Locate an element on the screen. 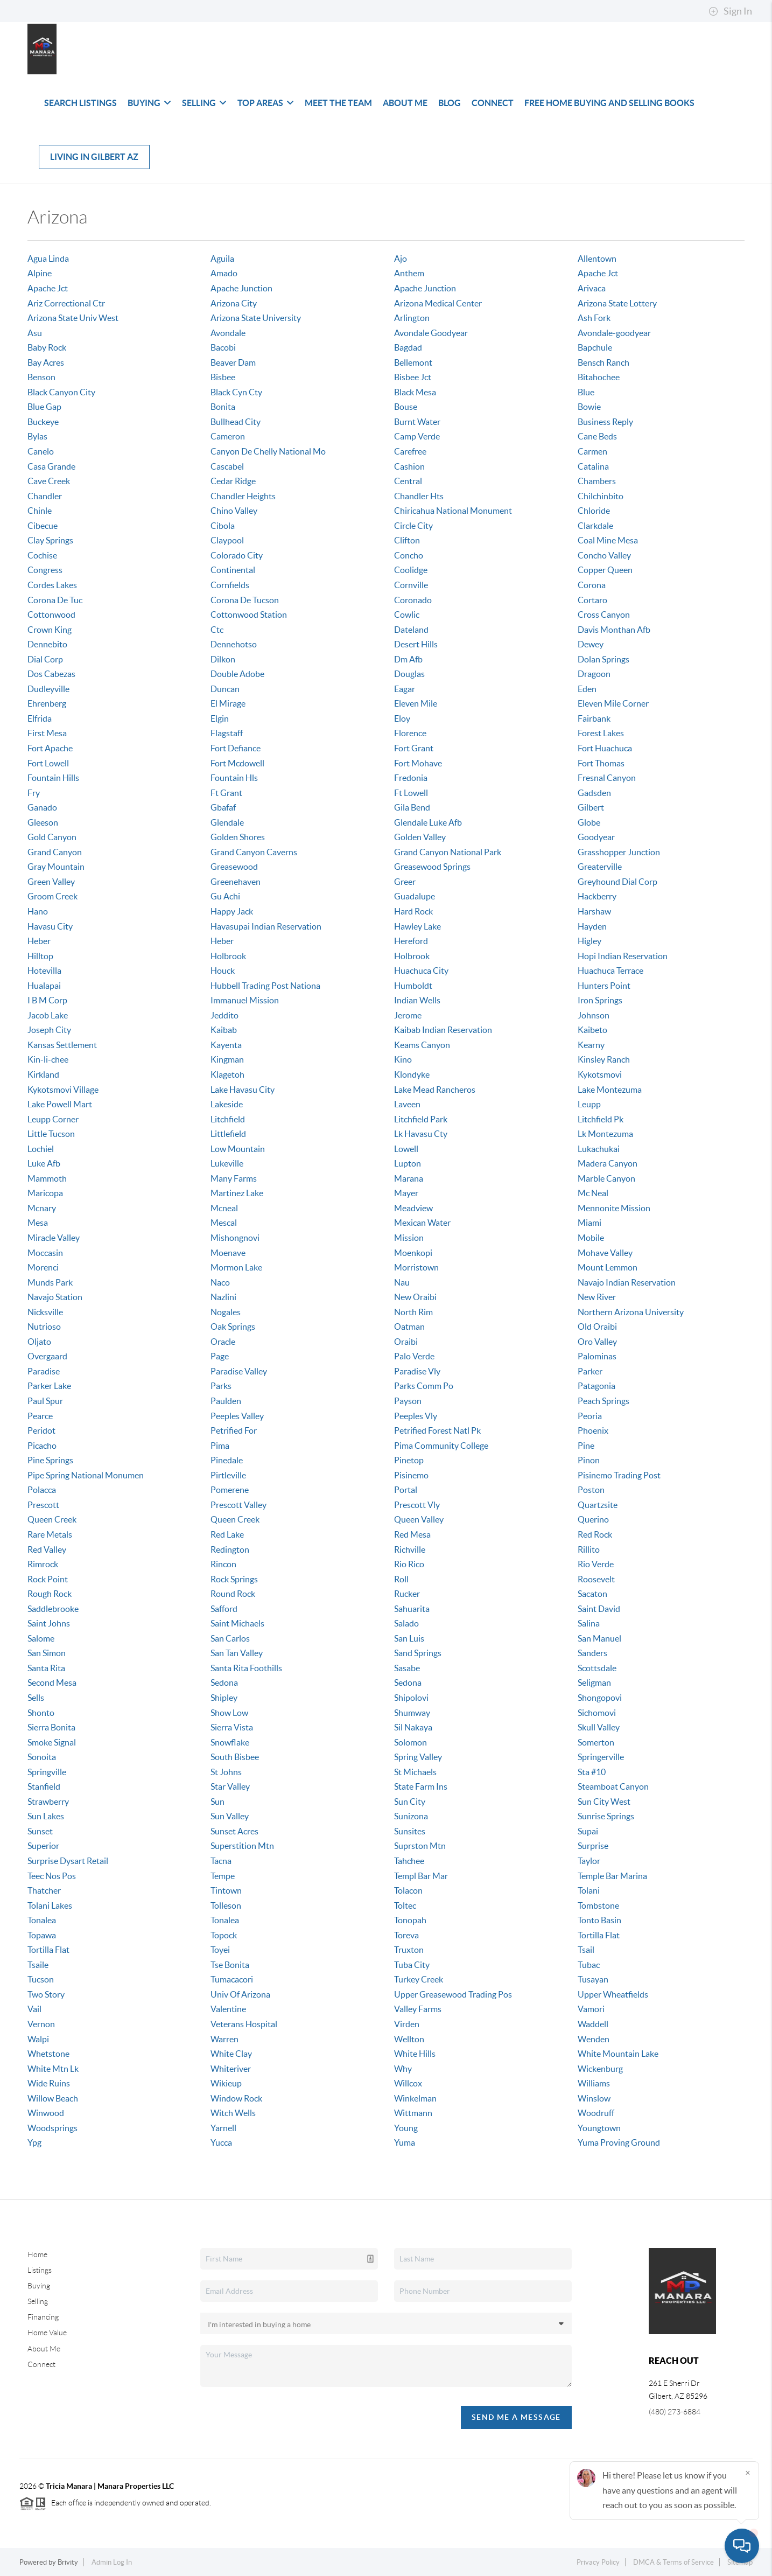 The image size is (772, 2576). Sta #10 is located at coordinates (592, 1772).